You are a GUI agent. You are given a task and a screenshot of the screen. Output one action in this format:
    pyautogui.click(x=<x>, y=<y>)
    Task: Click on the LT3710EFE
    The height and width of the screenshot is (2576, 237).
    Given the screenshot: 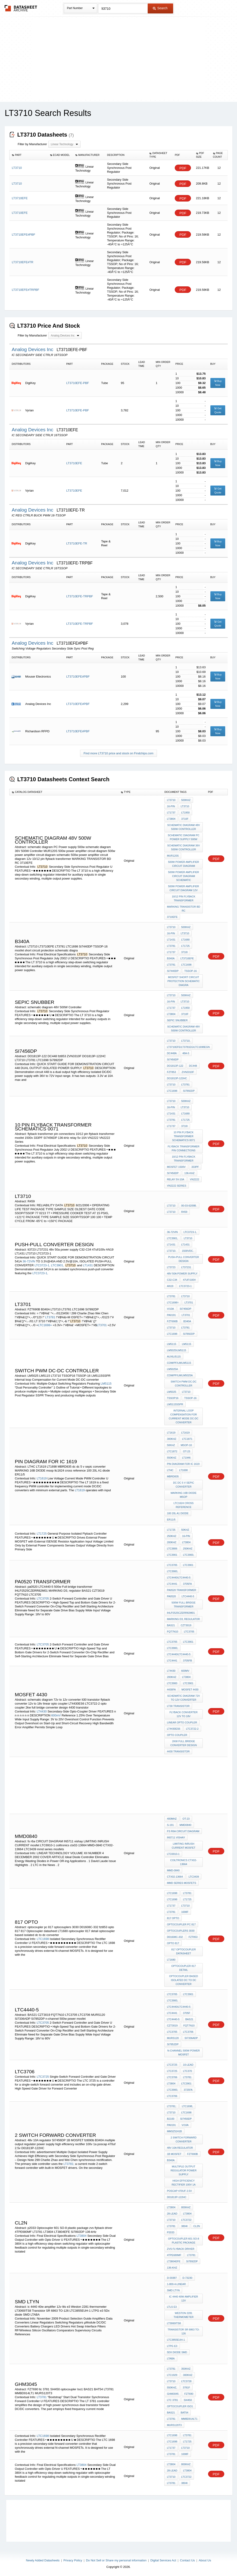 What is the action you would take?
    pyautogui.click(x=74, y=463)
    